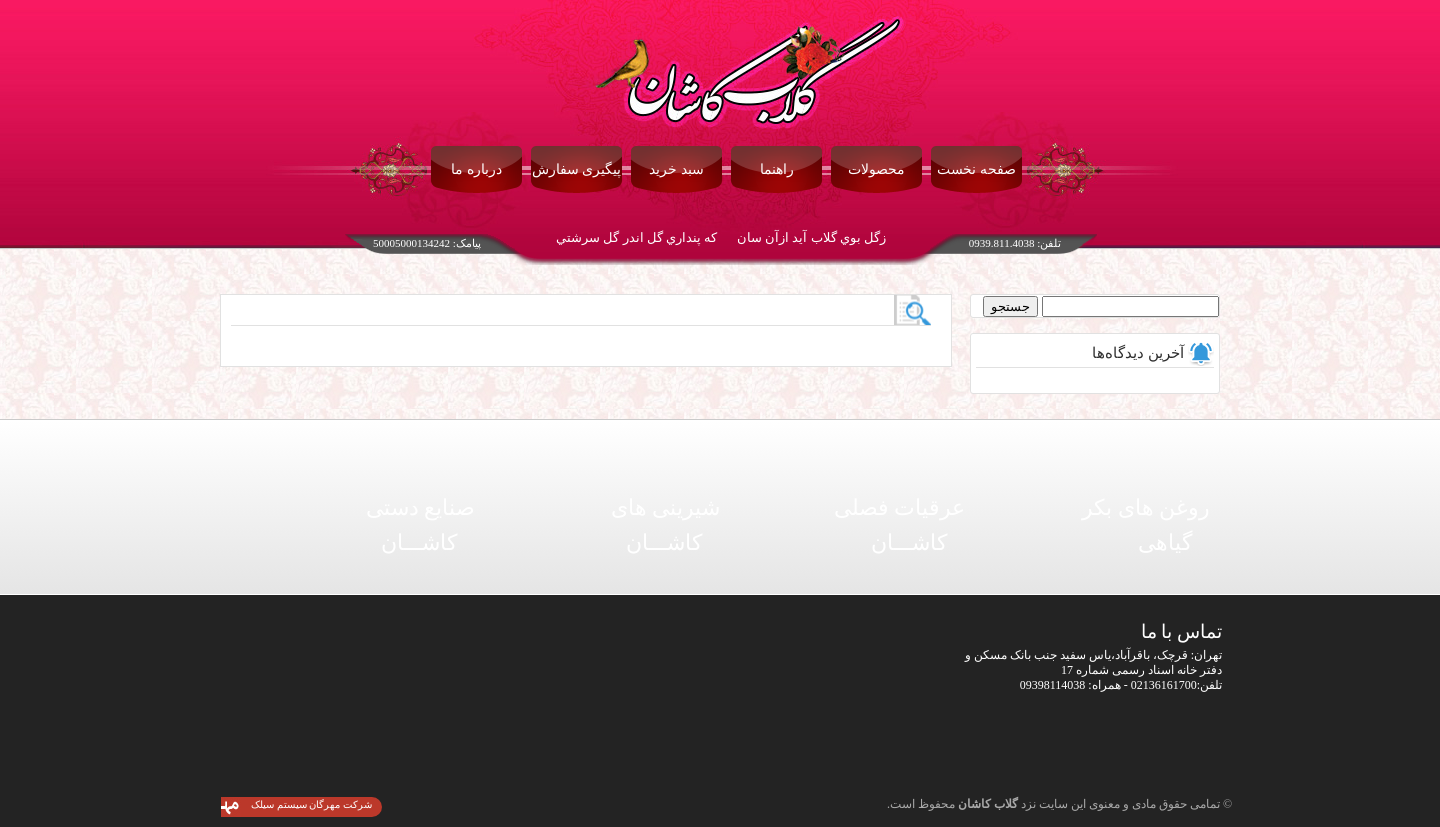 The height and width of the screenshot is (827, 1440). Describe the element at coordinates (577, 169) in the screenshot. I see `پیگیری سفارش` at that location.